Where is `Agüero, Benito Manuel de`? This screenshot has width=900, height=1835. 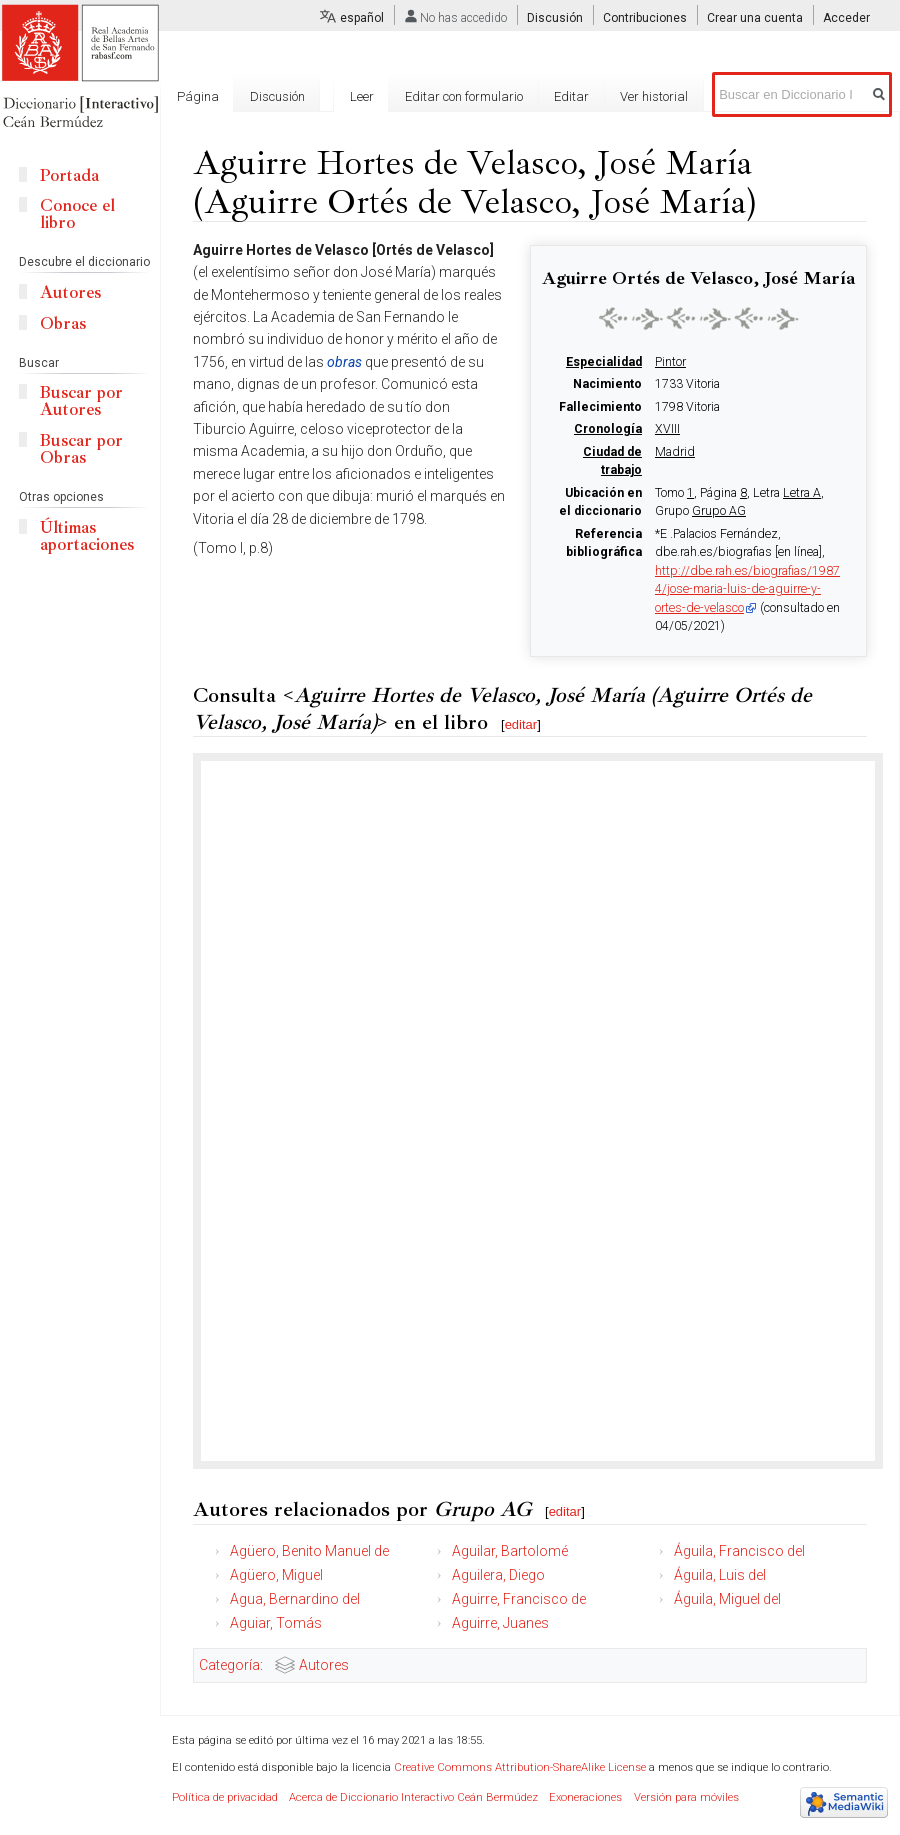
Agüero, Benito Manuel de is located at coordinates (309, 1551).